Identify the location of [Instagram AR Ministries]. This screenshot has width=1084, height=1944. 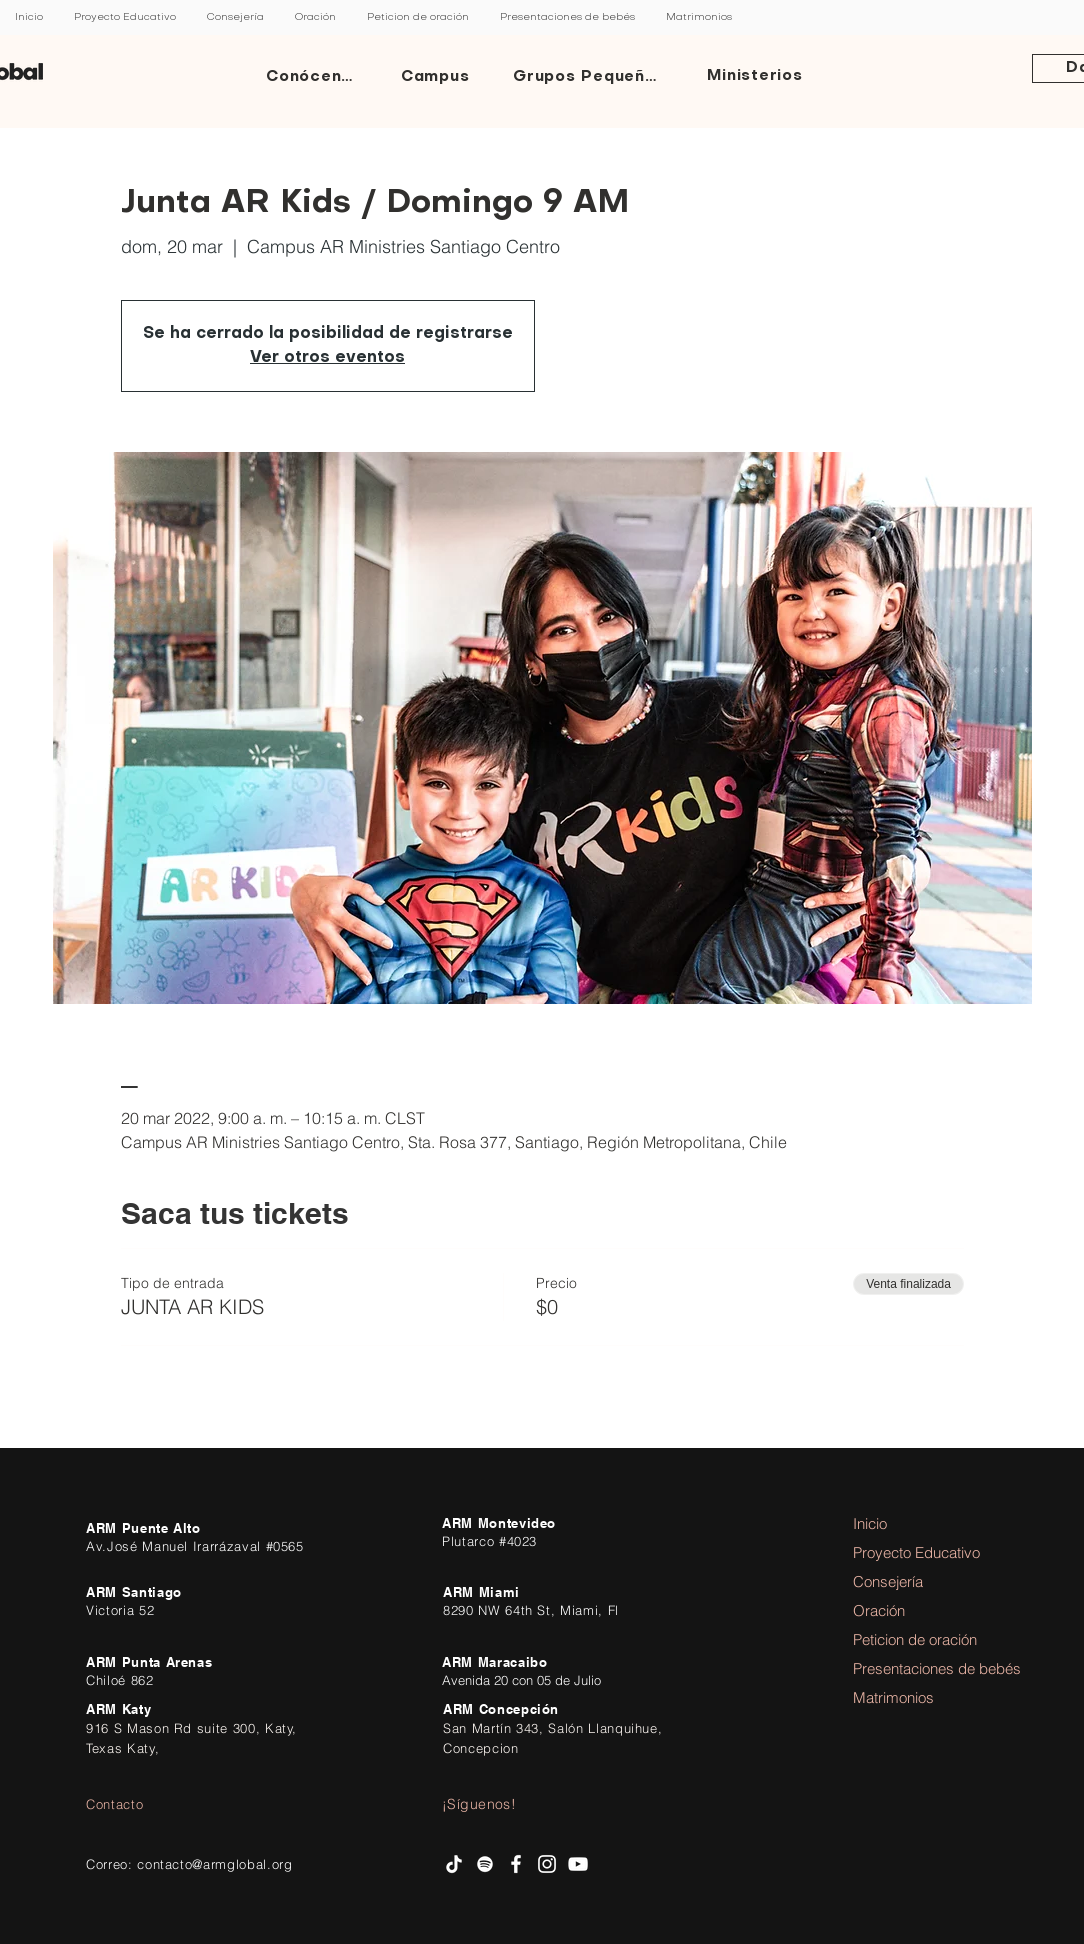
(547, 1864).